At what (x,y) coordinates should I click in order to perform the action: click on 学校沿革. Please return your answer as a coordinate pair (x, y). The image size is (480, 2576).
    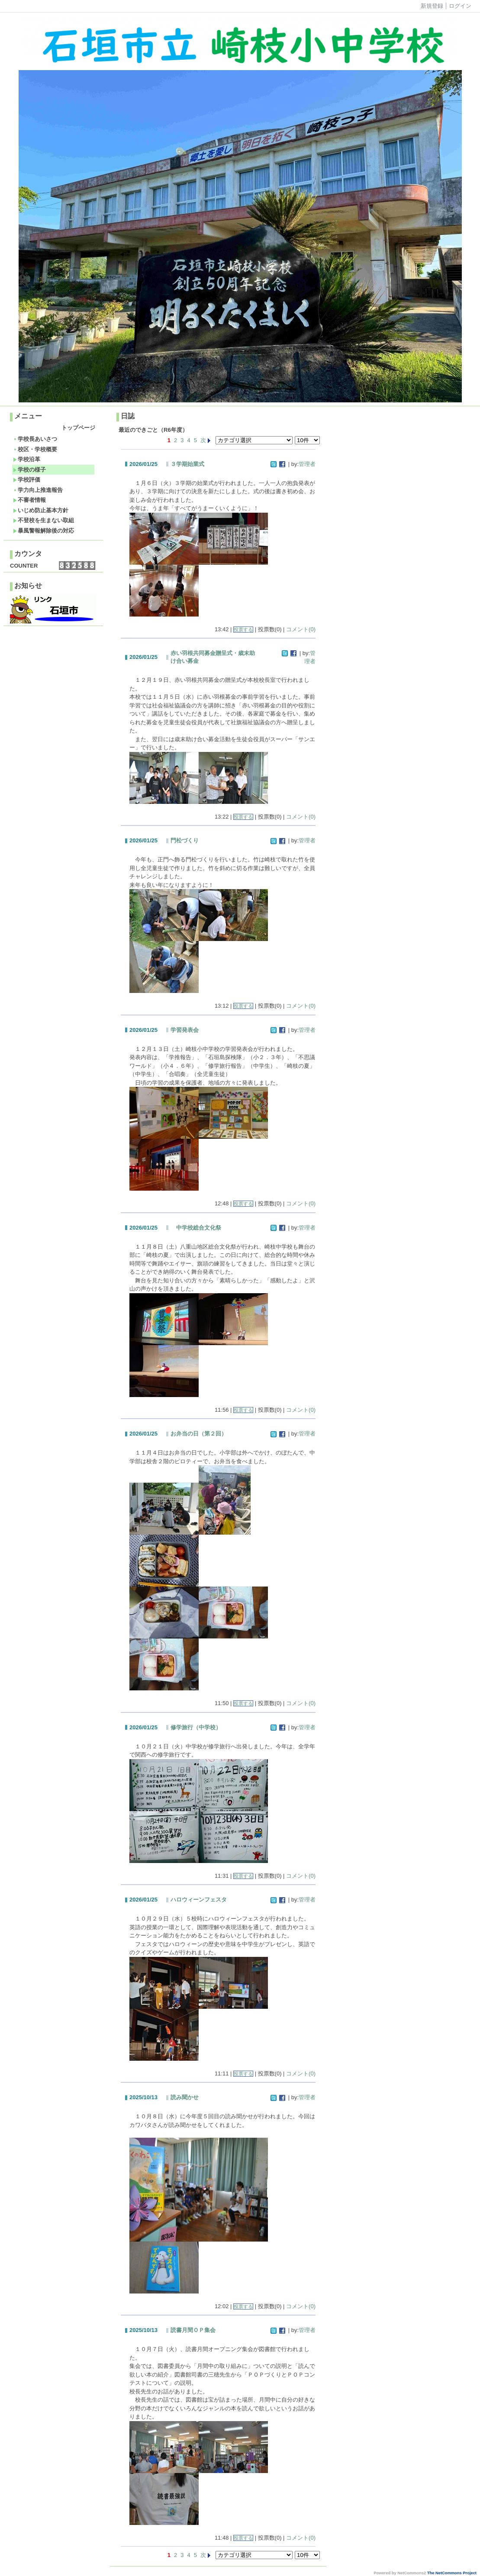
    Looking at the image, I should click on (26, 459).